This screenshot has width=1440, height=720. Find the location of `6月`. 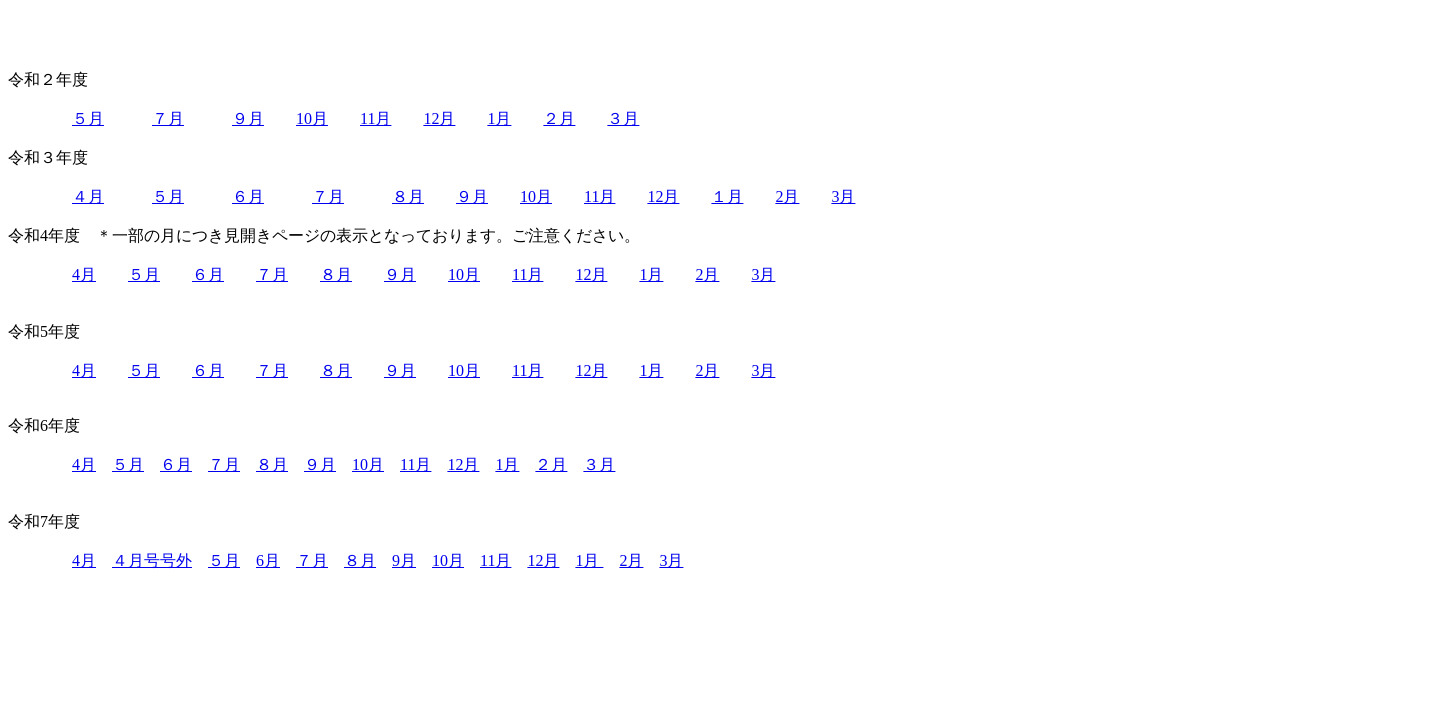

6月 is located at coordinates (268, 560).